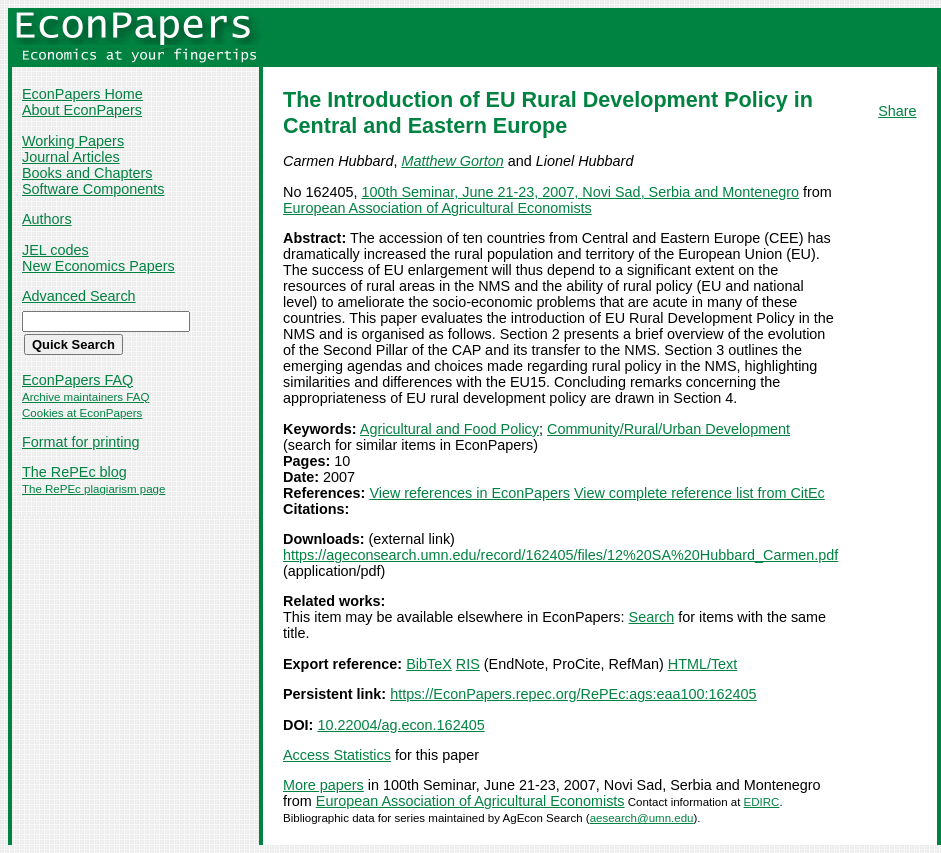 The image size is (941, 853). Describe the element at coordinates (560, 555) in the screenshot. I see `https://ageconsearch.umn.edu/record/162405/files/12%20SA%20Hubbard_Carmen.pdf` at that location.